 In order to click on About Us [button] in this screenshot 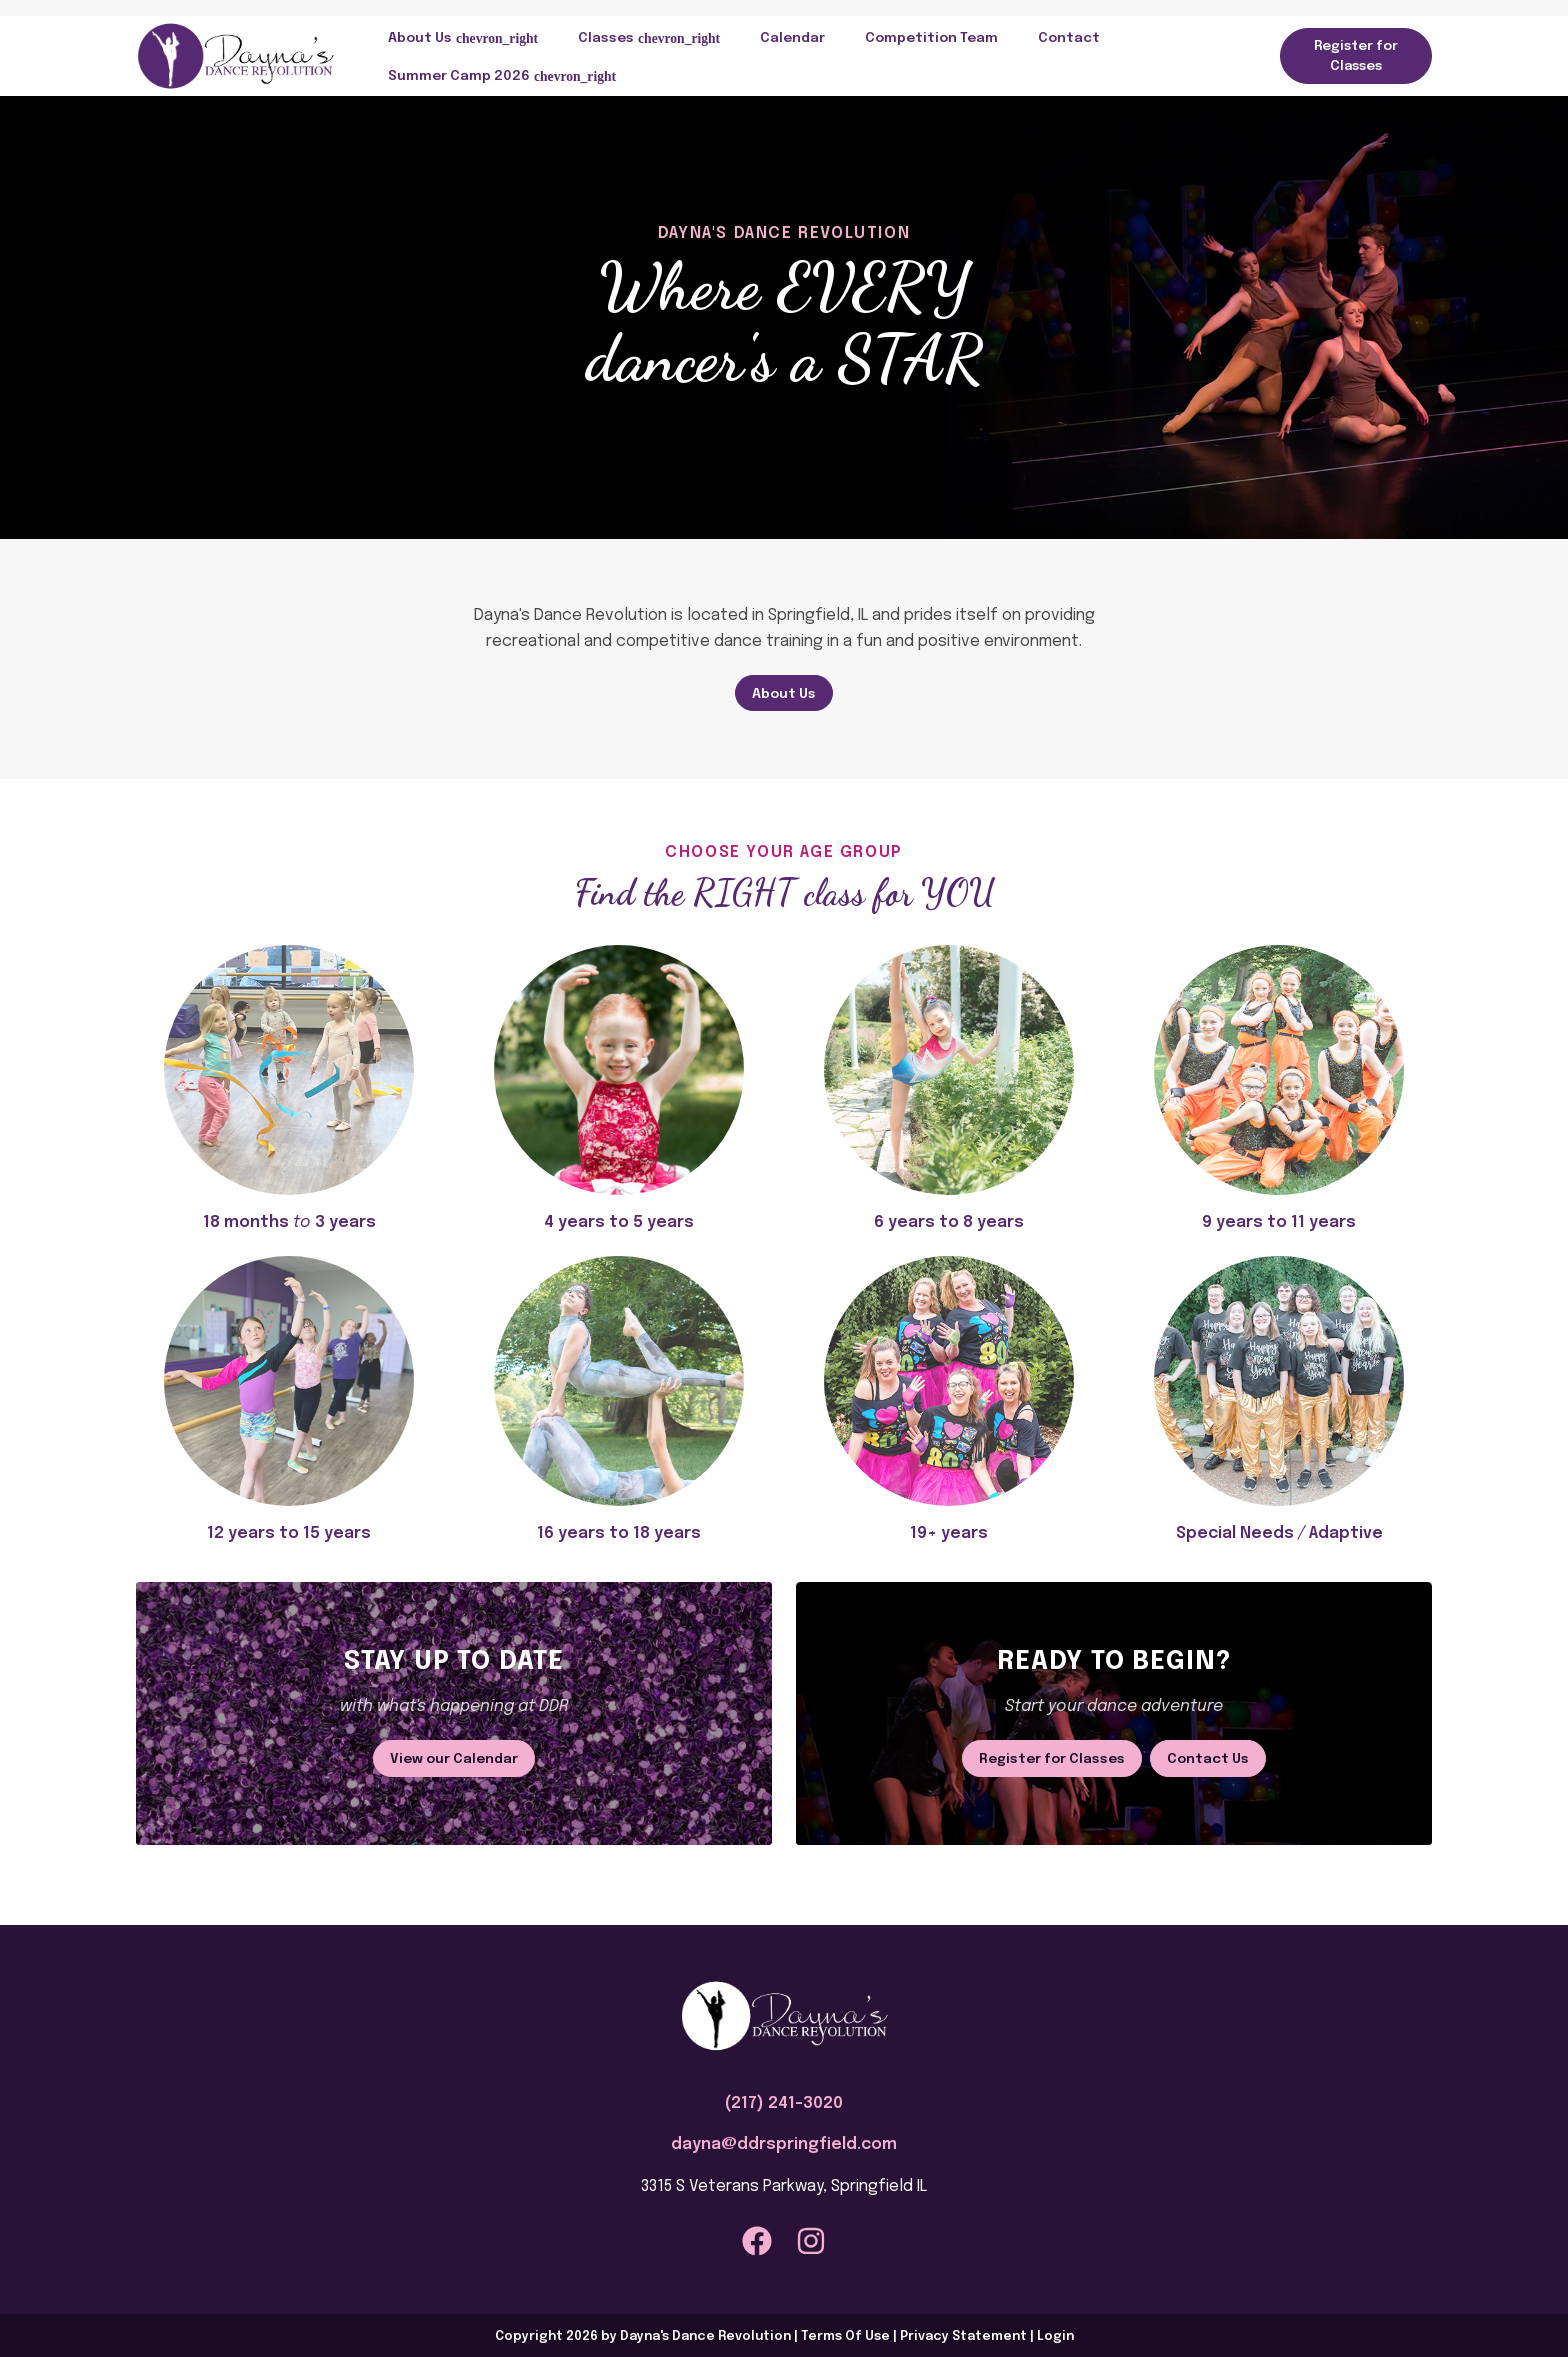, I will do `click(420, 38)`.